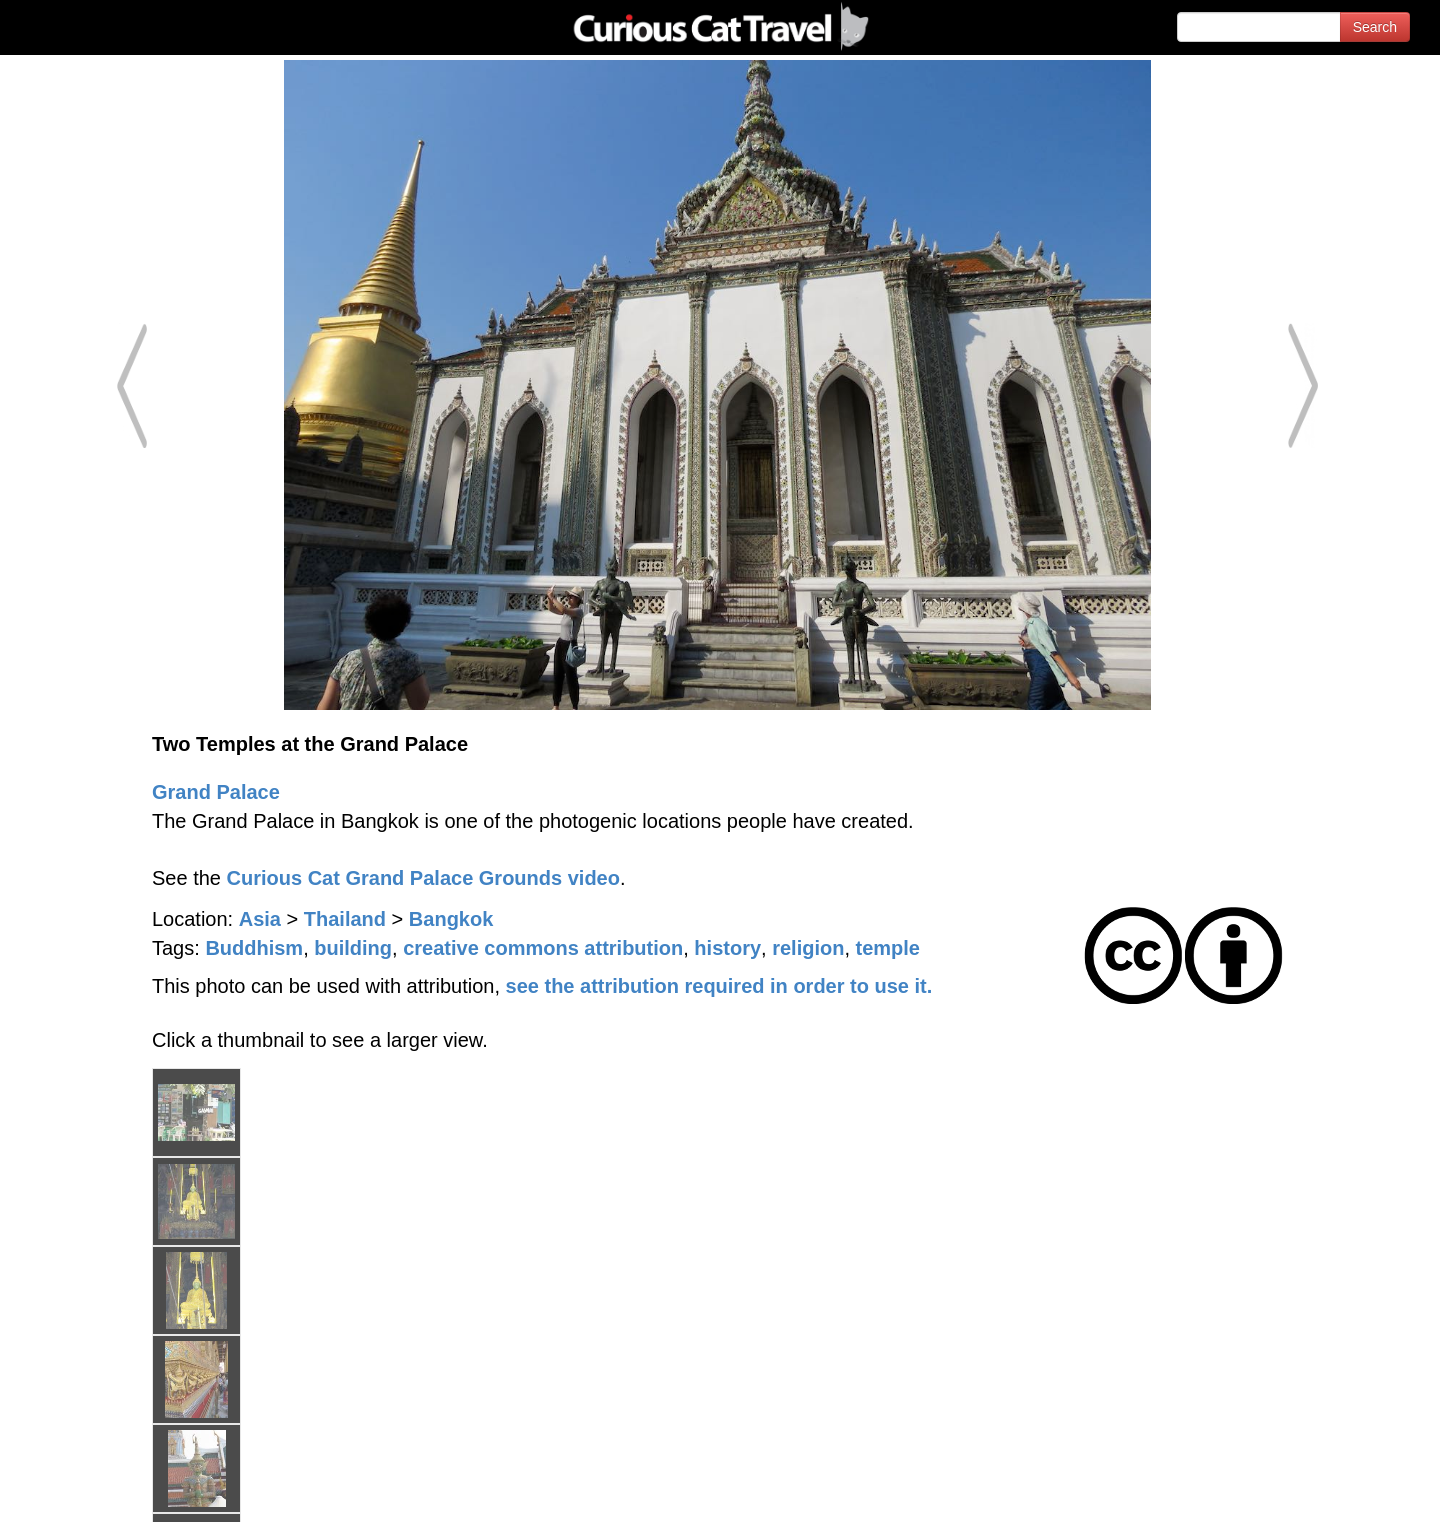  Describe the element at coordinates (254, 948) in the screenshot. I see `Buddhism` at that location.